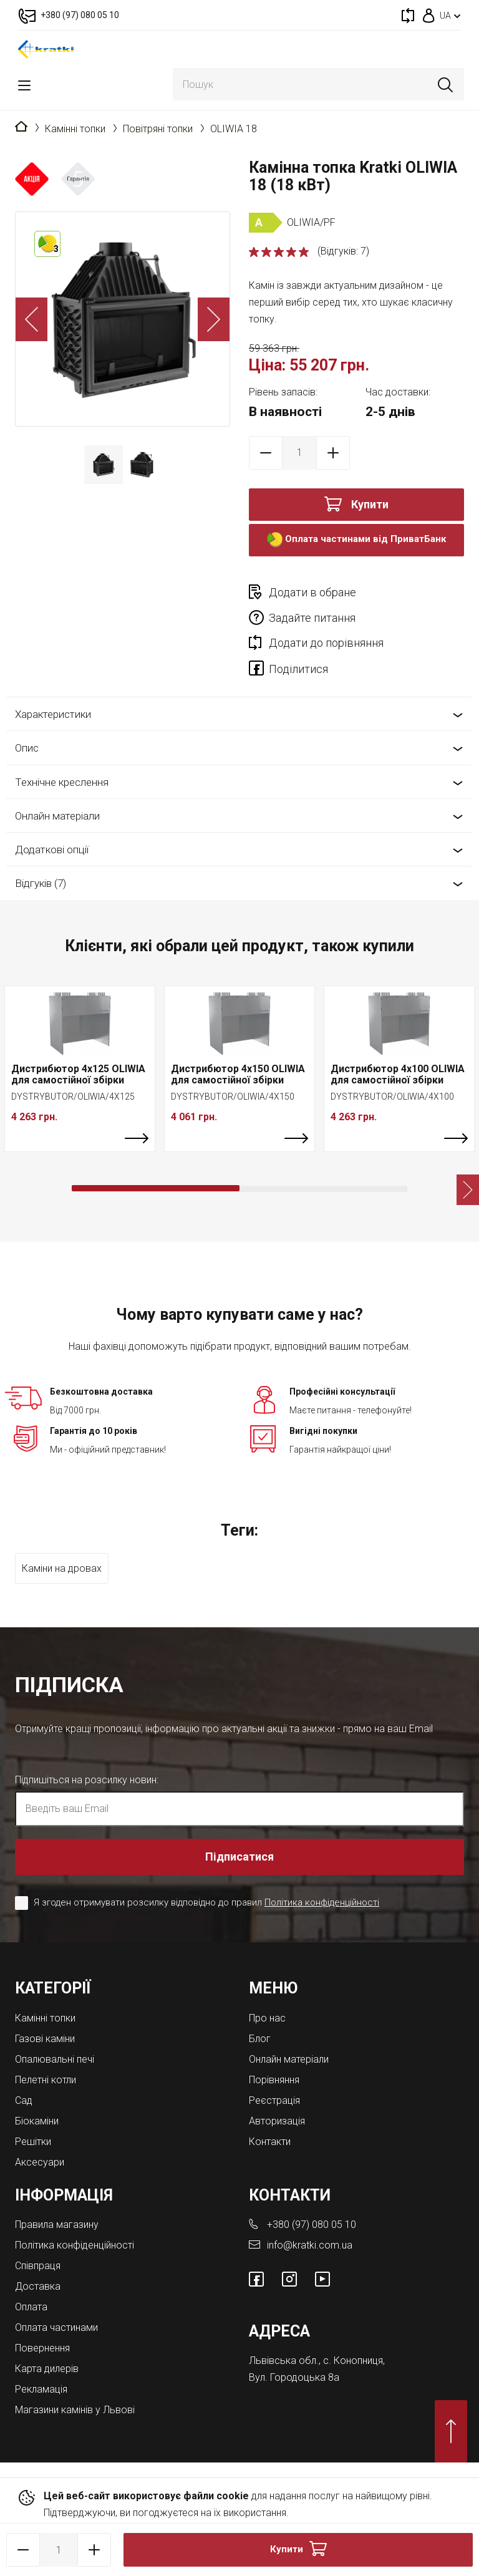  I want to click on Технічне креслення, so click(62, 782).